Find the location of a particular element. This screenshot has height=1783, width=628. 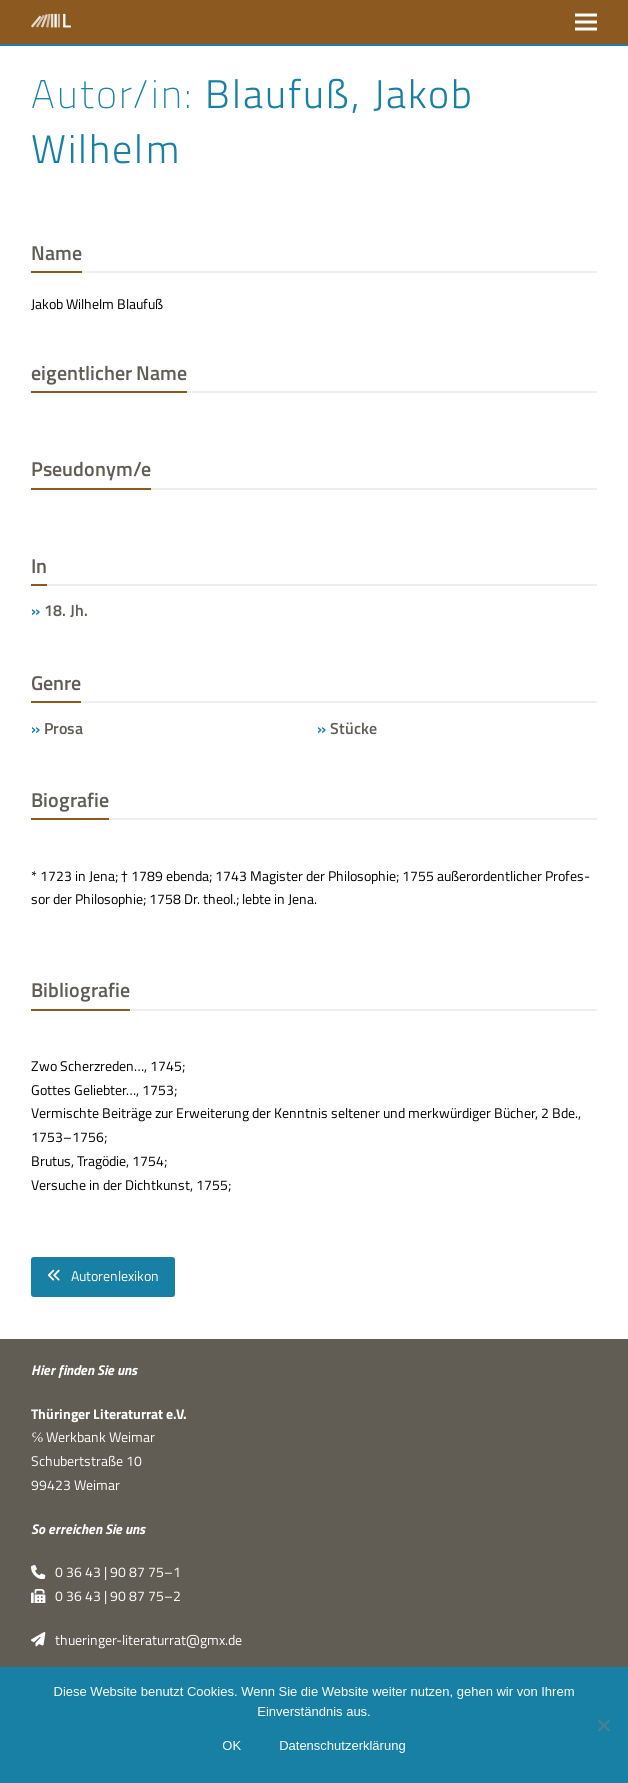

[button] is located at coordinates (586, 21).